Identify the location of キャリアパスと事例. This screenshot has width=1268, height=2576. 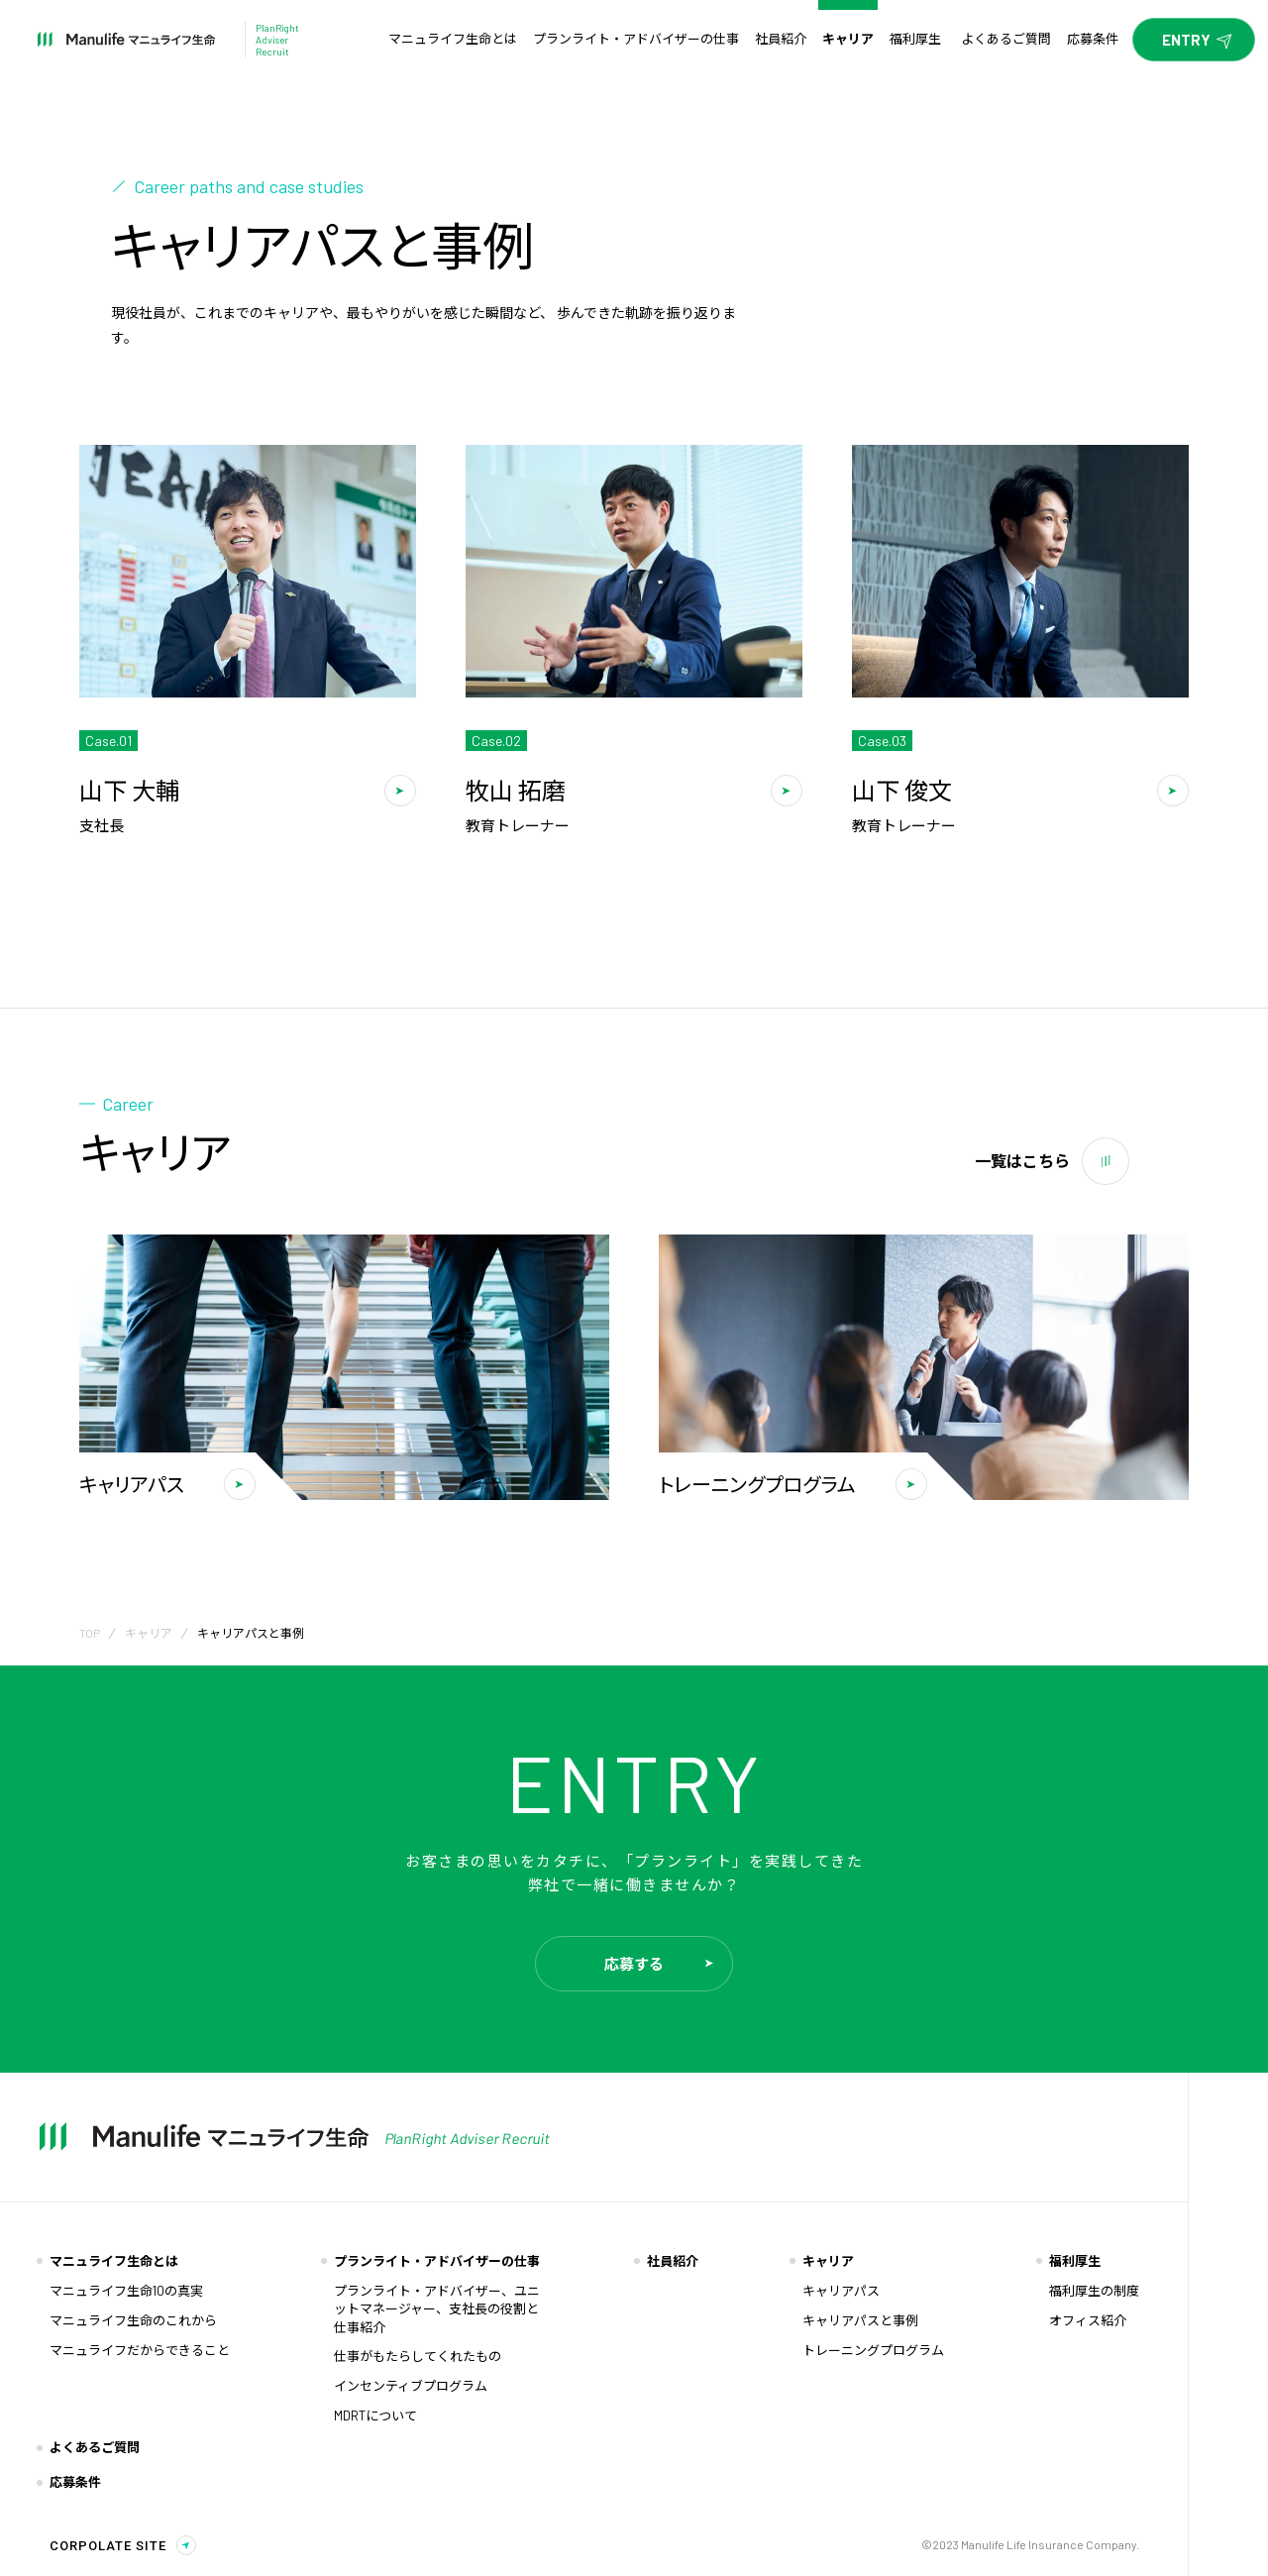
(860, 2320).